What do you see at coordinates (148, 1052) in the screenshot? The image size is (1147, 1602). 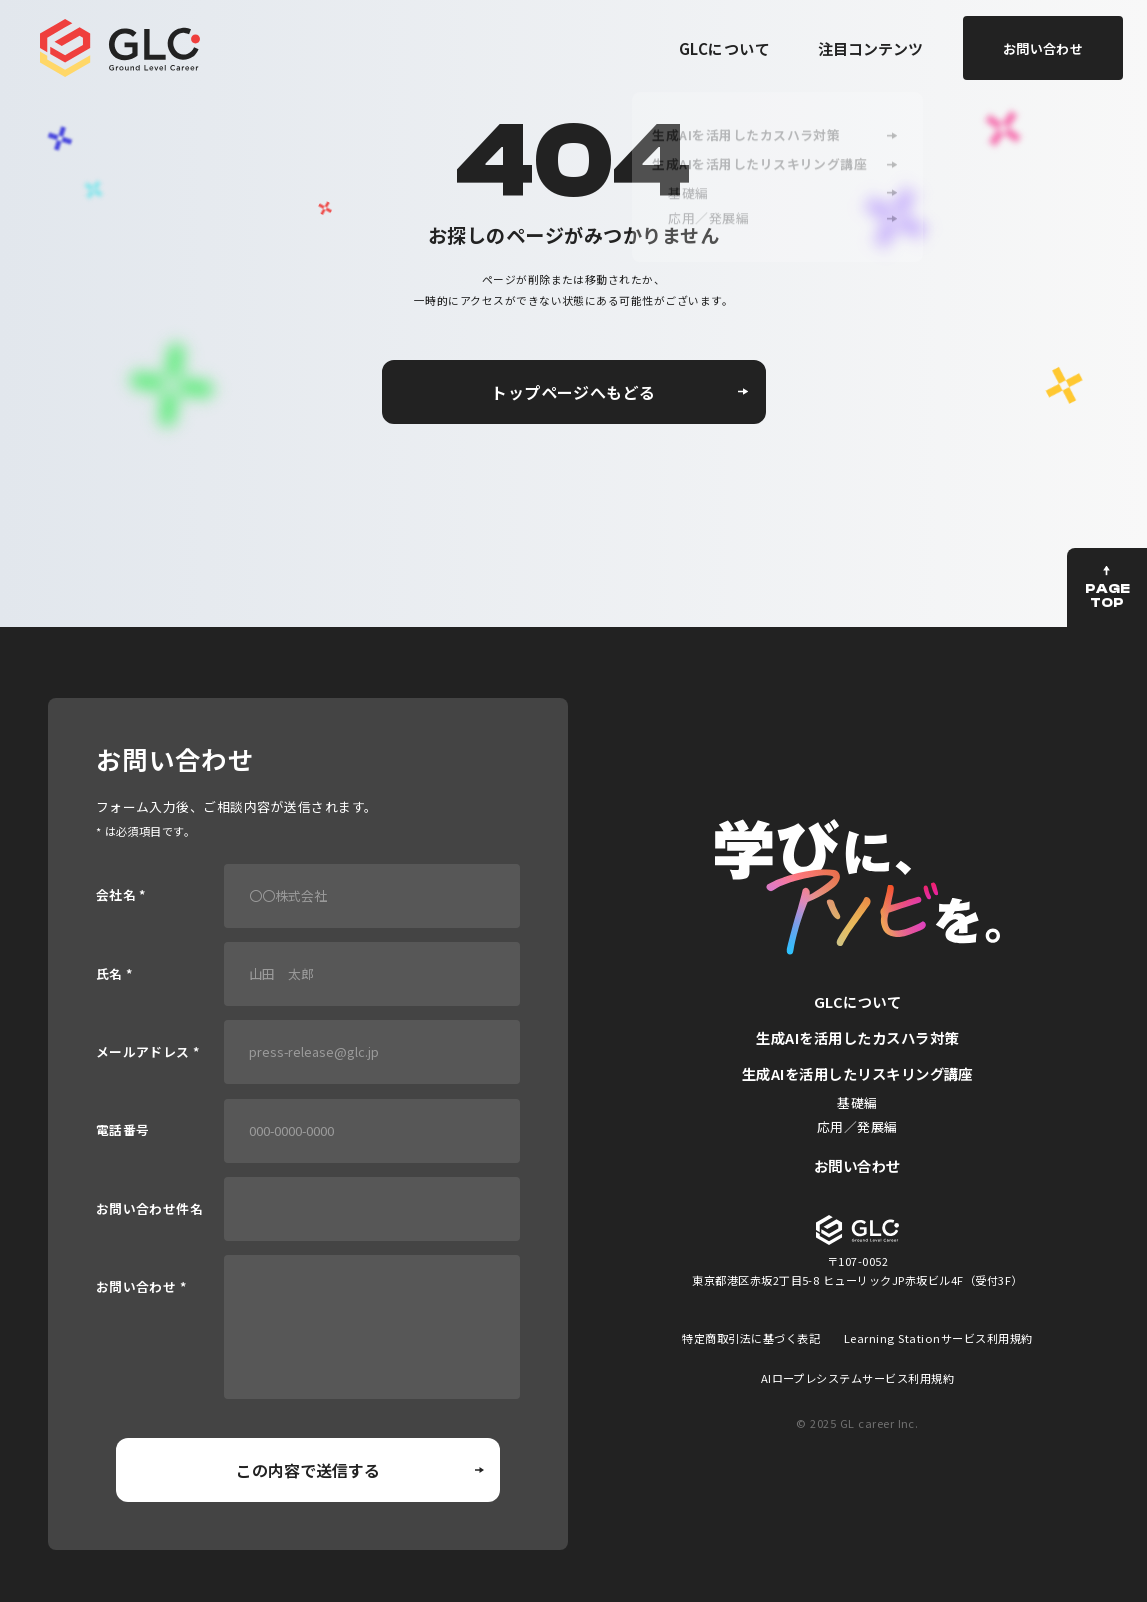 I see `メールアドレス *` at bounding box center [148, 1052].